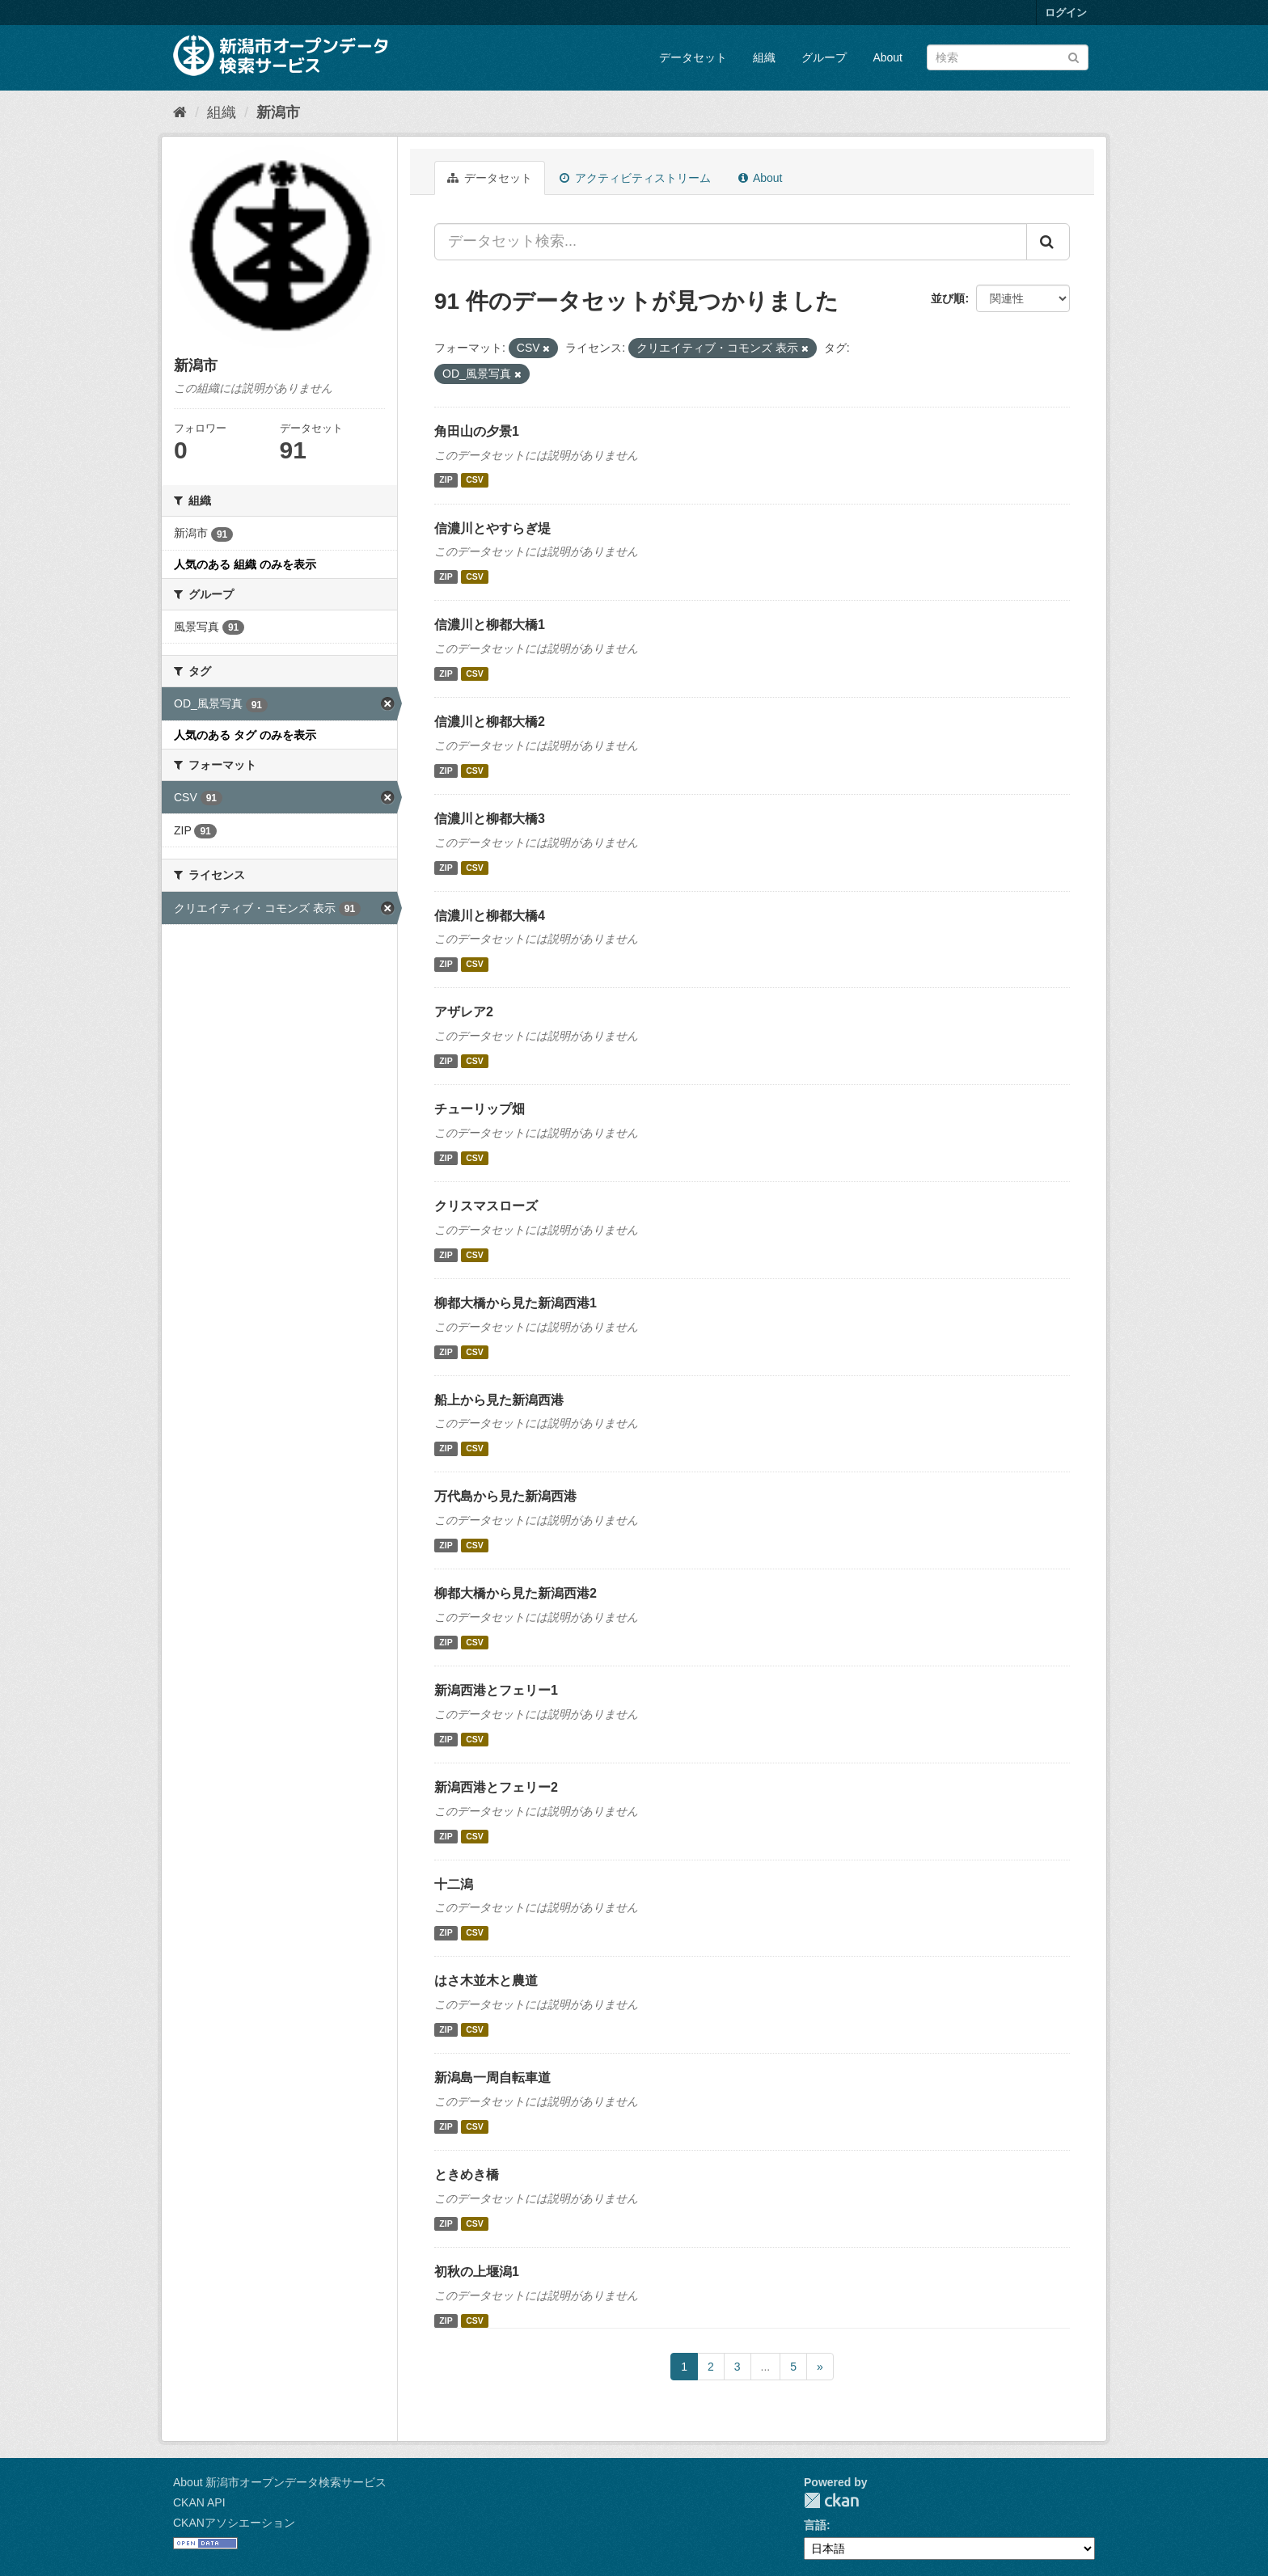 Image resolution: width=1268 pixels, height=2576 pixels. Describe the element at coordinates (815, 2525) in the screenshot. I see `言語` at that location.